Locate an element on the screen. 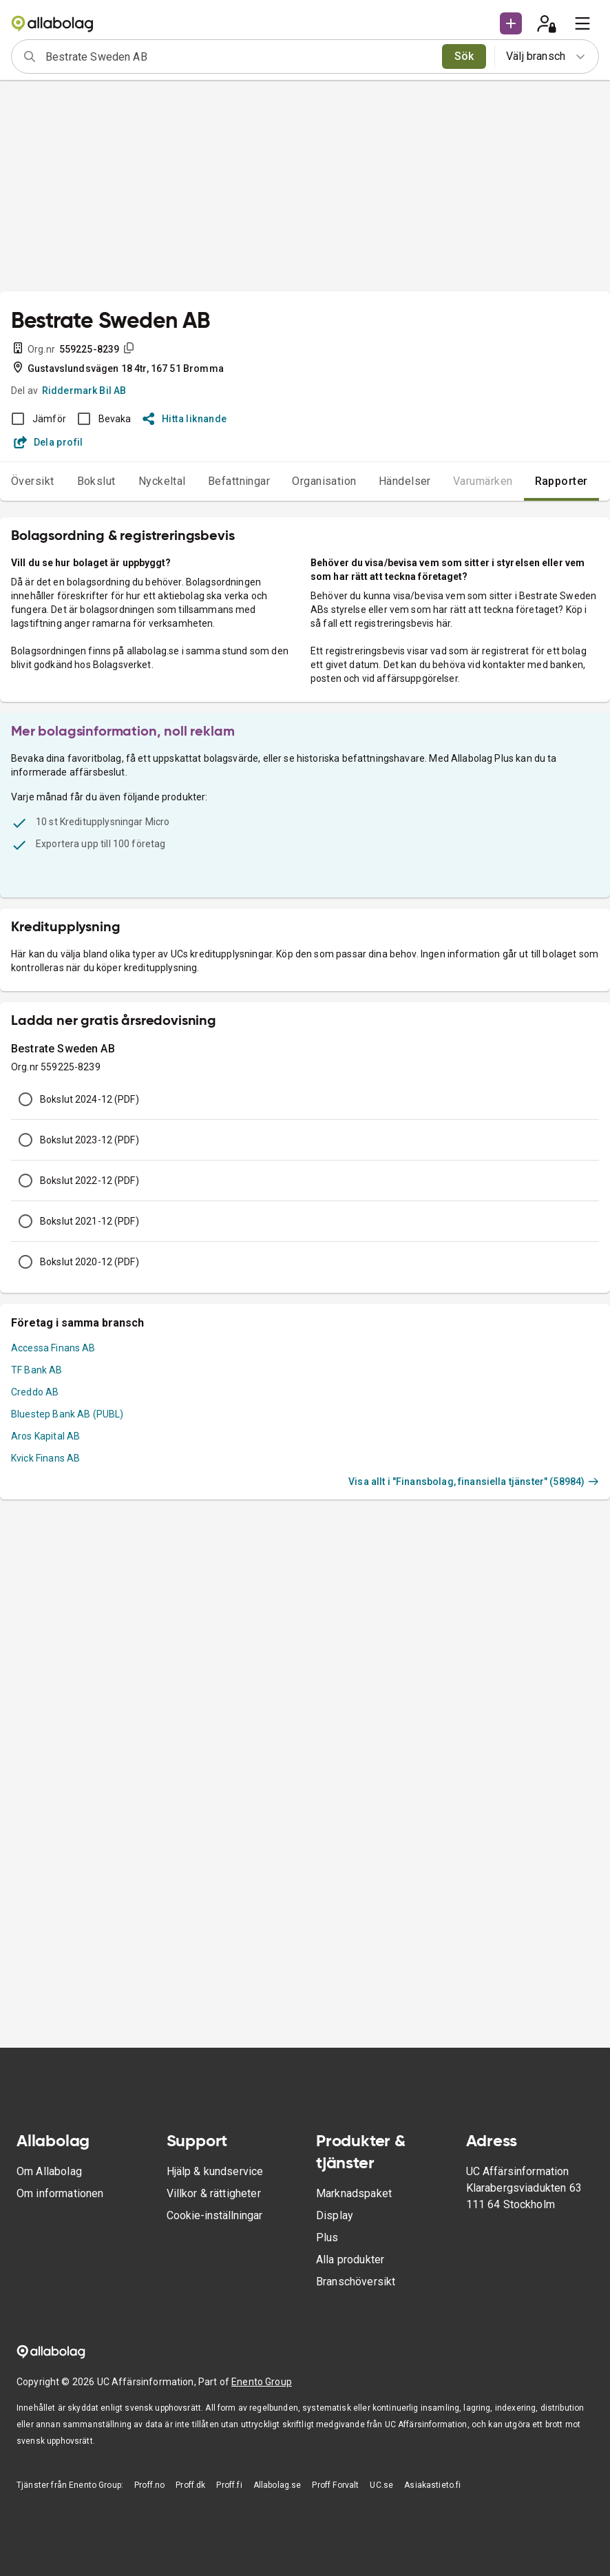  Nyckeltal [tab] is located at coordinates (162, 481).